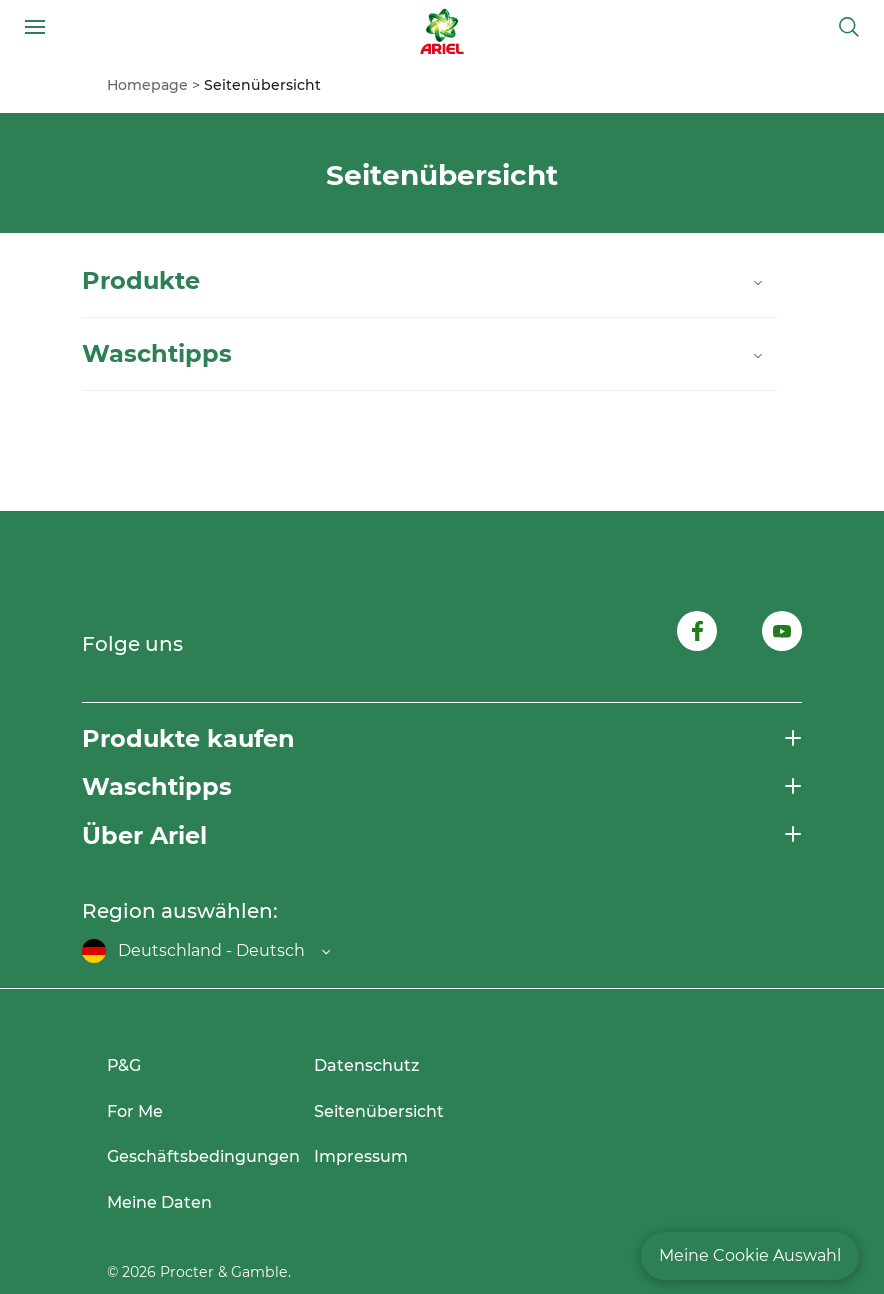 Image resolution: width=884 pixels, height=1294 pixels. Describe the element at coordinates (155, 85) in the screenshot. I see `[menuitem]` at that location.